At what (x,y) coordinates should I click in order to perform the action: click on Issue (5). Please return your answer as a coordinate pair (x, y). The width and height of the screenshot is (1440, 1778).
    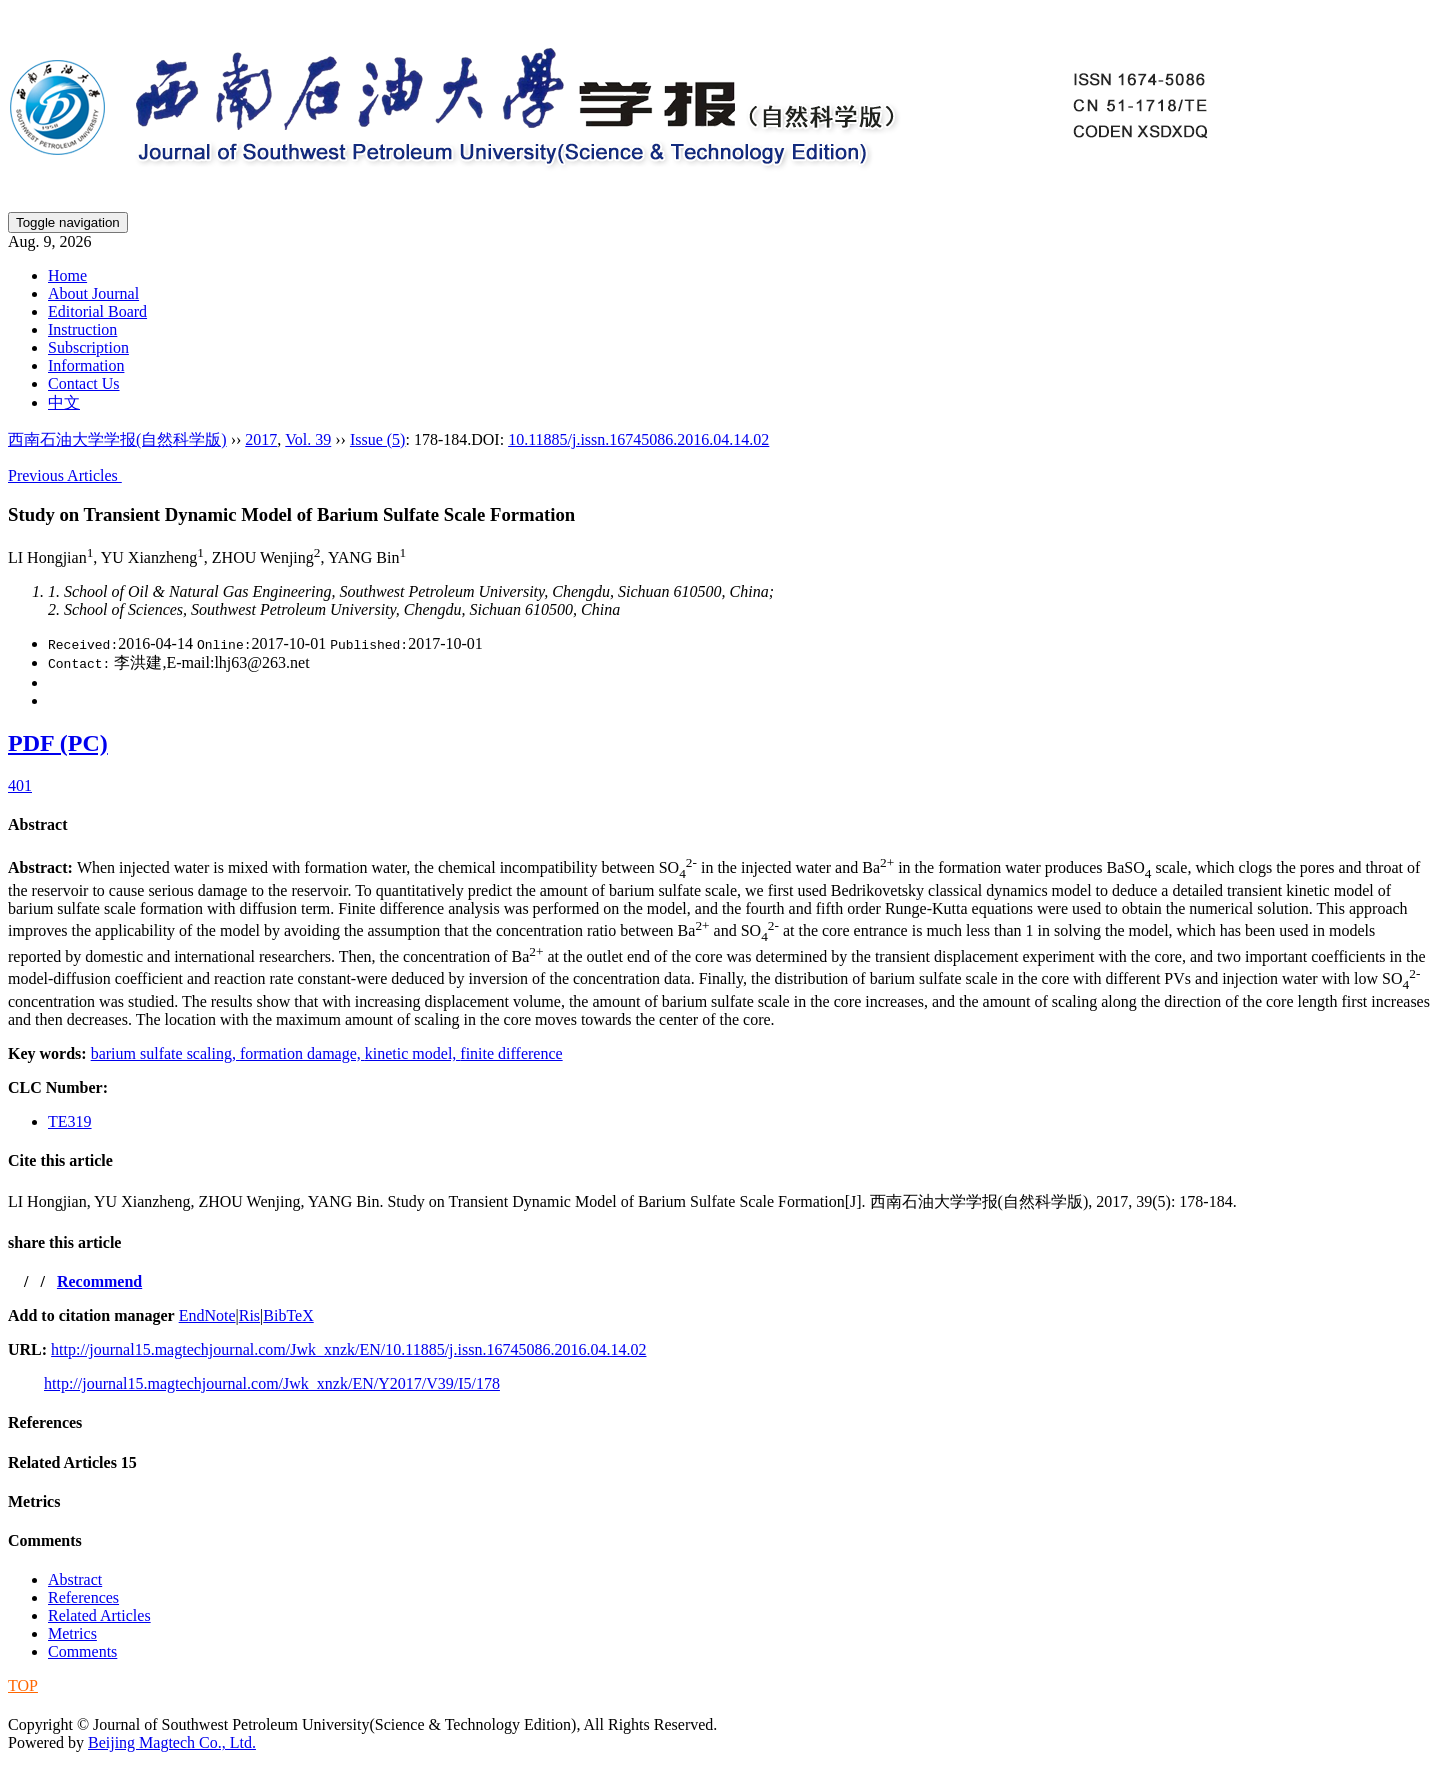
    Looking at the image, I should click on (378, 439).